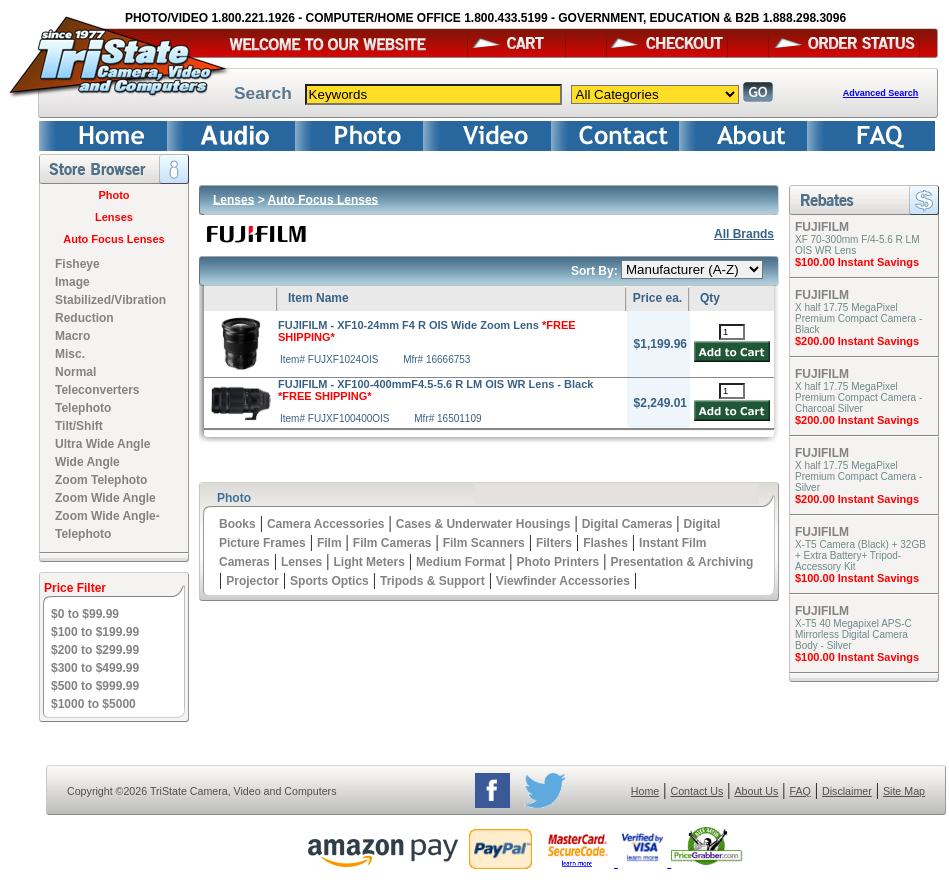  Describe the element at coordinates (368, 562) in the screenshot. I see `Light Meters` at that location.